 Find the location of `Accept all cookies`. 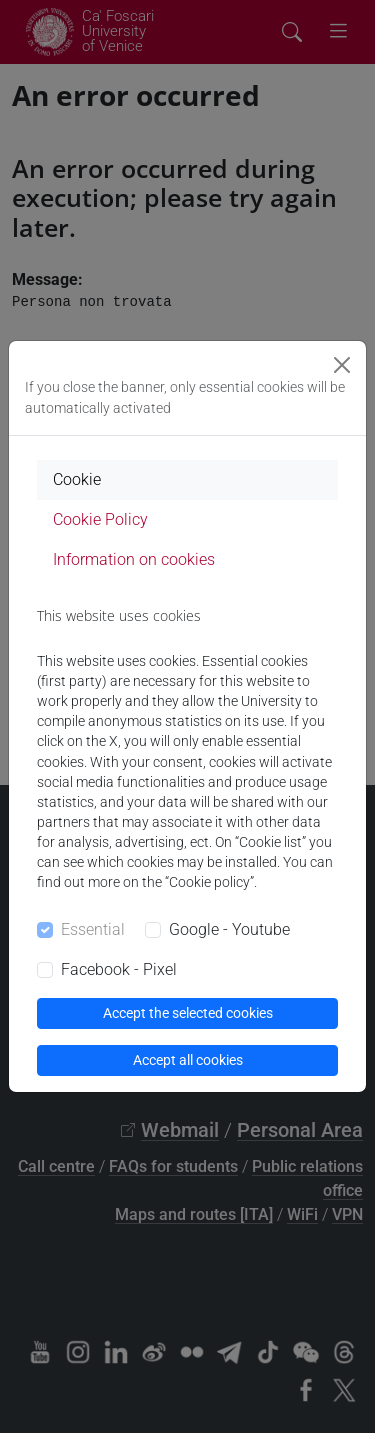

Accept all cookies is located at coordinates (188, 1060).